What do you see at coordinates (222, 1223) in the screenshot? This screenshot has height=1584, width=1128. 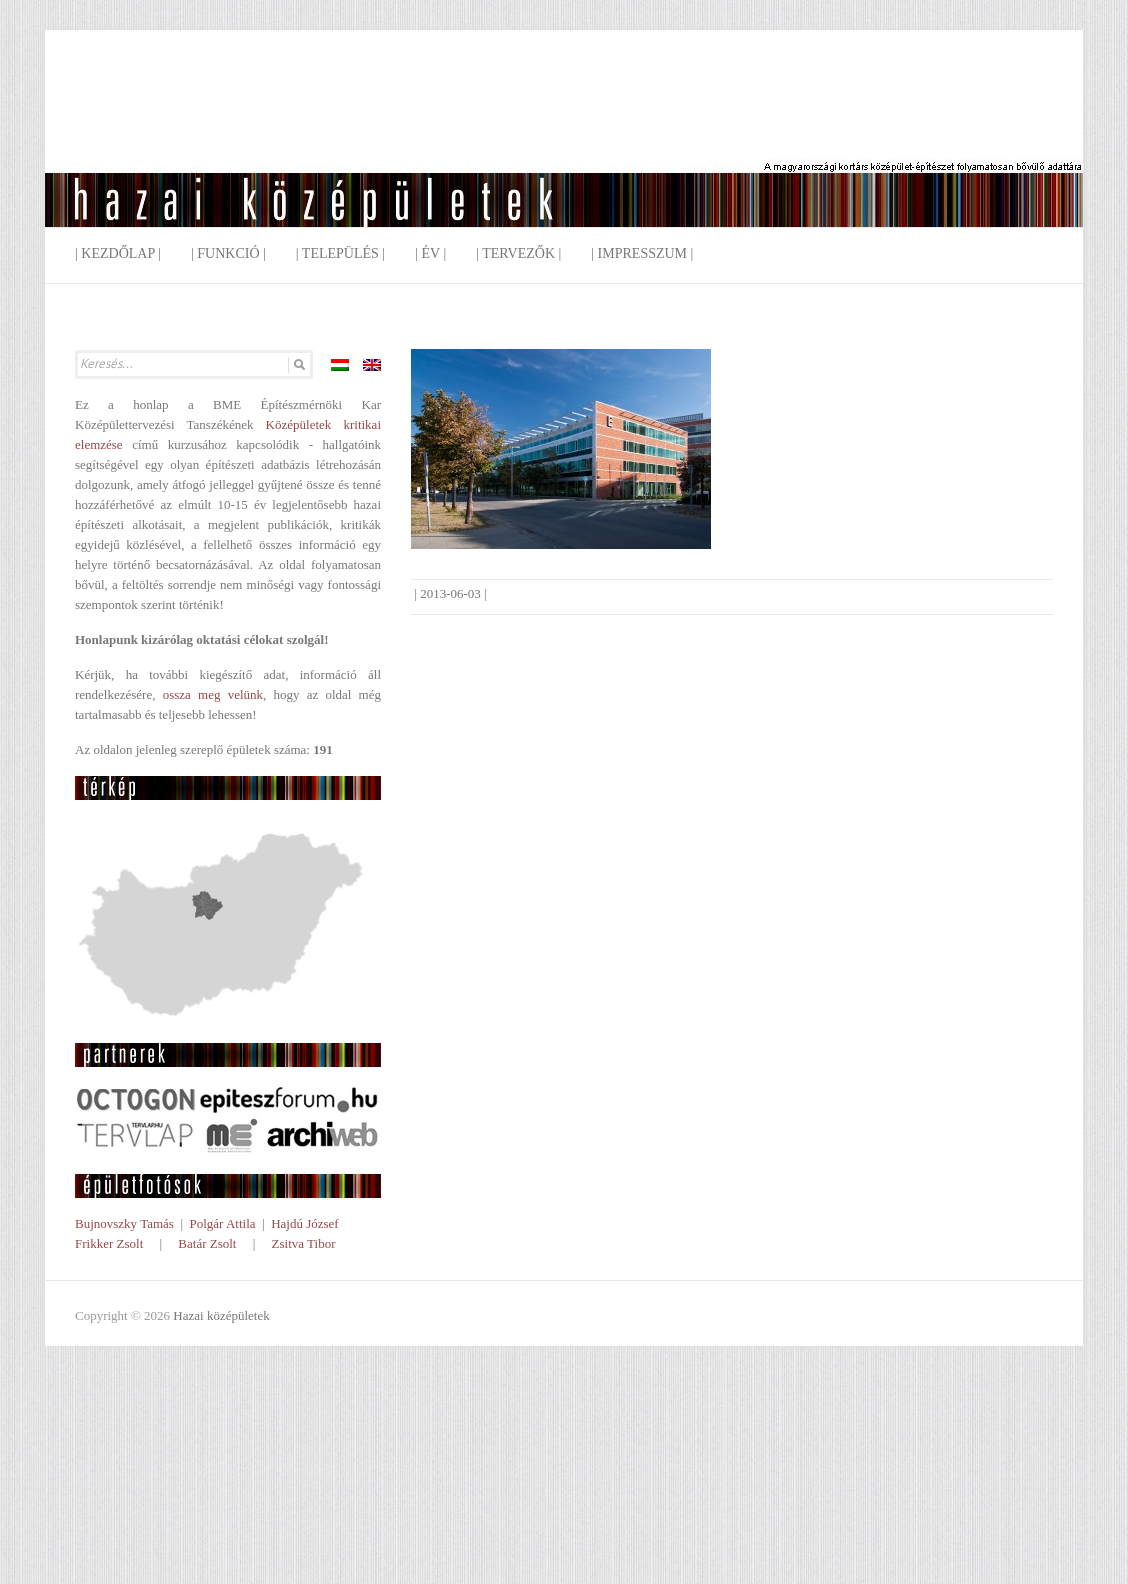 I see `Polgár Attila` at bounding box center [222, 1223].